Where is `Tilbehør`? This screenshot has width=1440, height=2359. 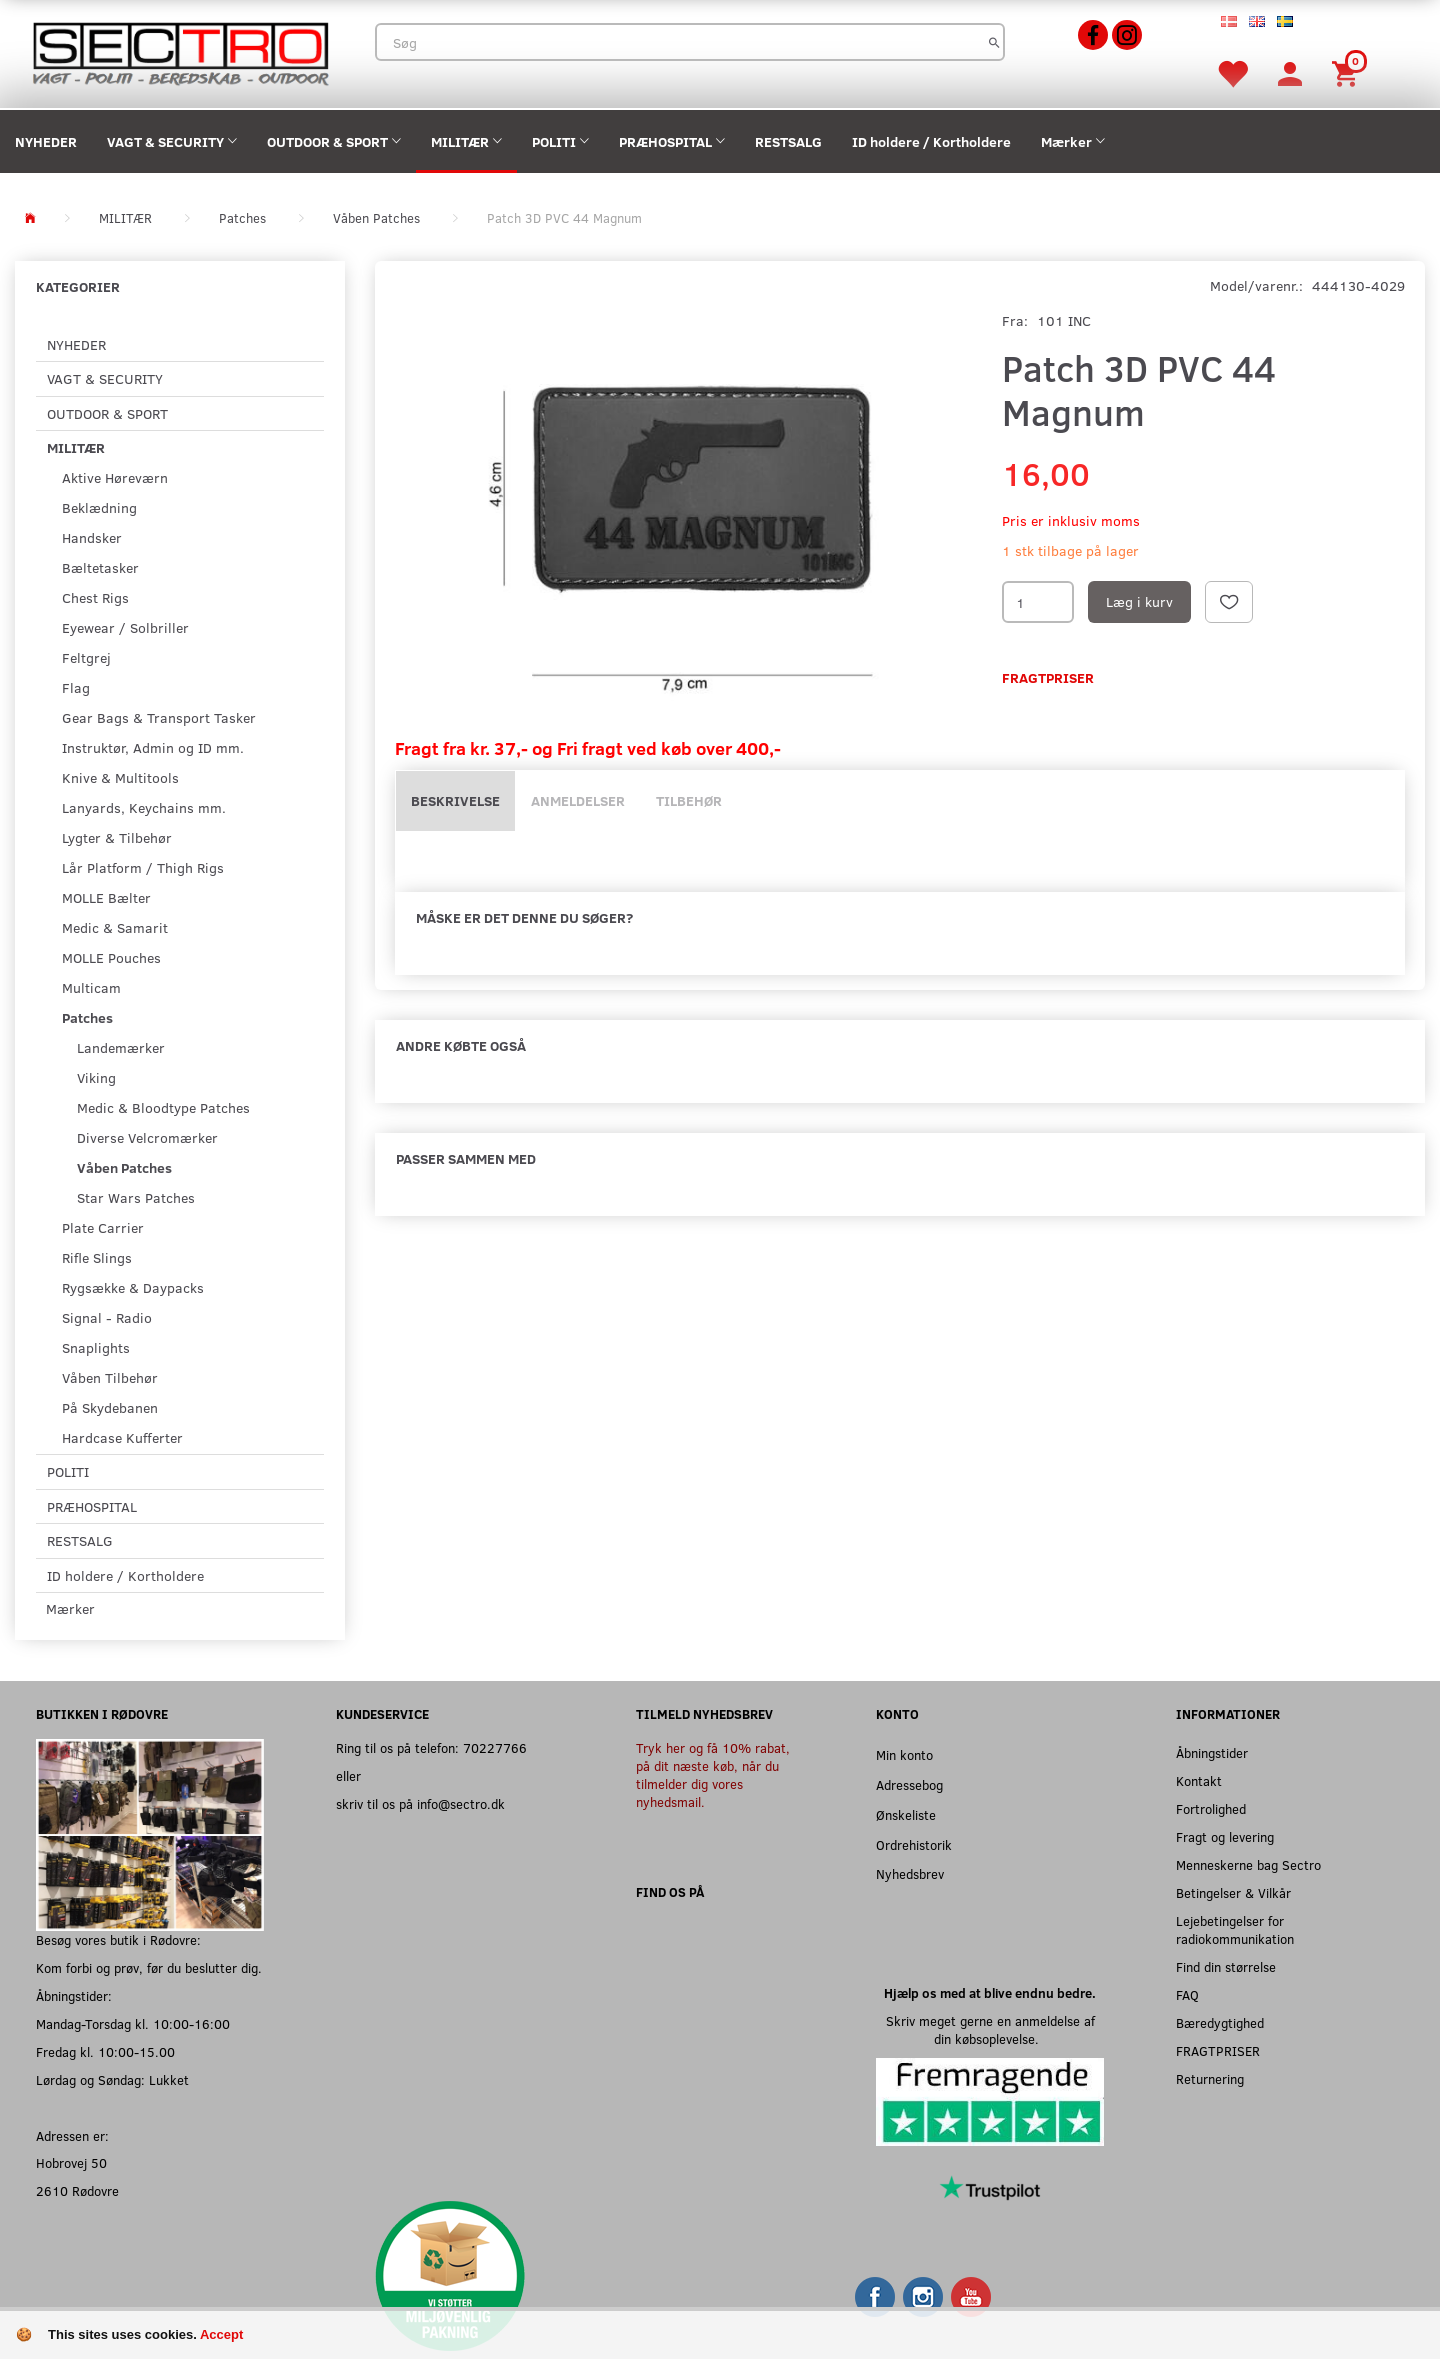 Tilbehør is located at coordinates (689, 800).